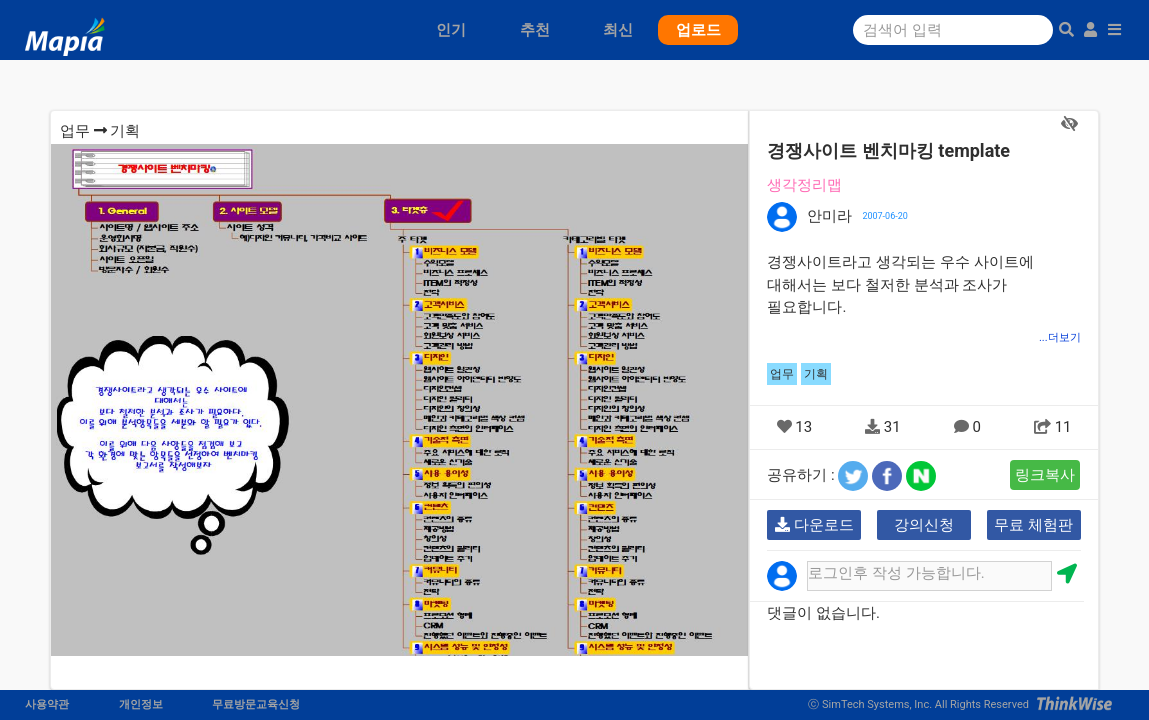 This screenshot has height=720, width=1149. What do you see at coordinates (618, 30) in the screenshot?
I see `최신` at bounding box center [618, 30].